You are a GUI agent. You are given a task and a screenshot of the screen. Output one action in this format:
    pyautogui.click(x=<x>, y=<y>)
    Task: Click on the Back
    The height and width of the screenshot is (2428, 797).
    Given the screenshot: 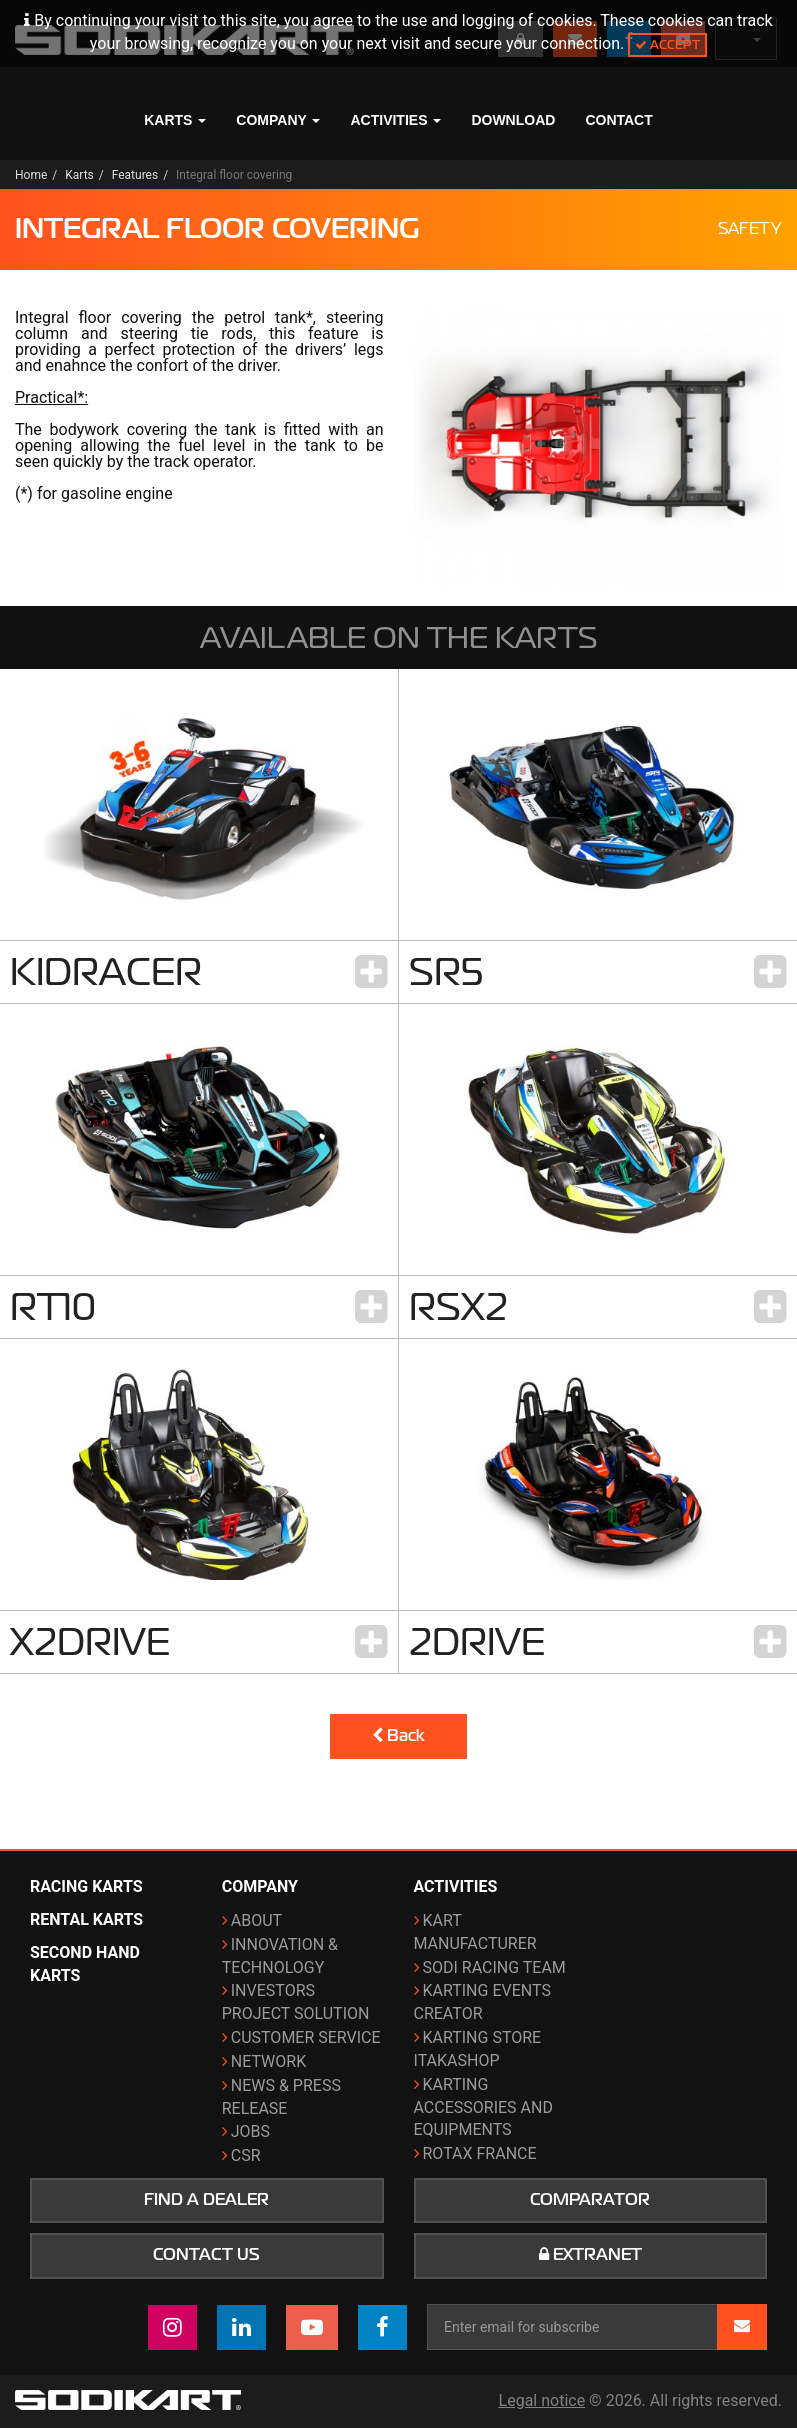 What is the action you would take?
    pyautogui.click(x=398, y=1736)
    